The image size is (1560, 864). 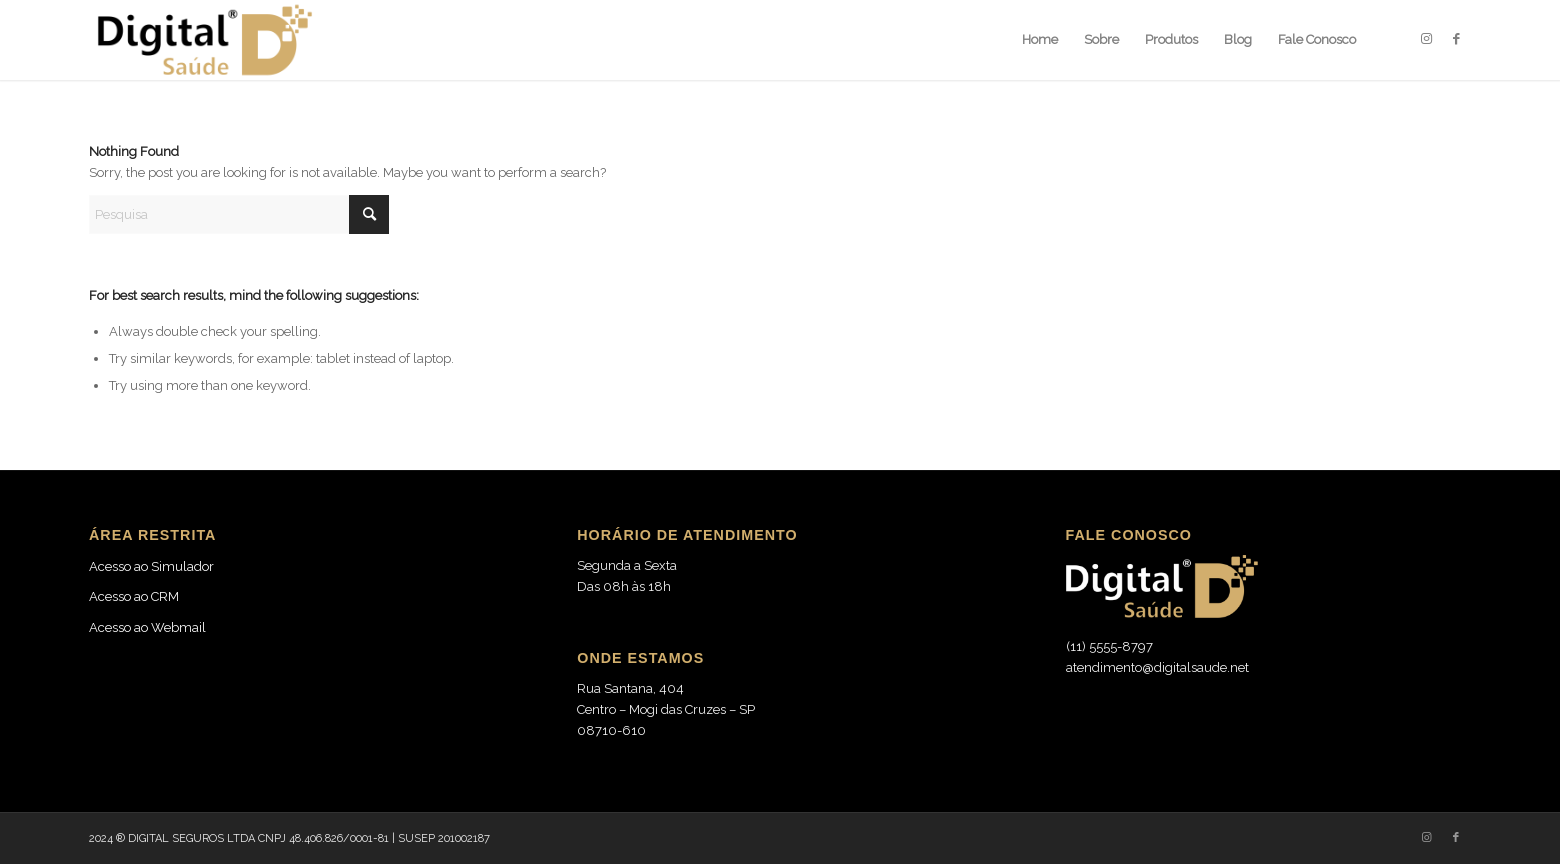 What do you see at coordinates (1040, 40) in the screenshot?
I see `[menuitem]` at bounding box center [1040, 40].